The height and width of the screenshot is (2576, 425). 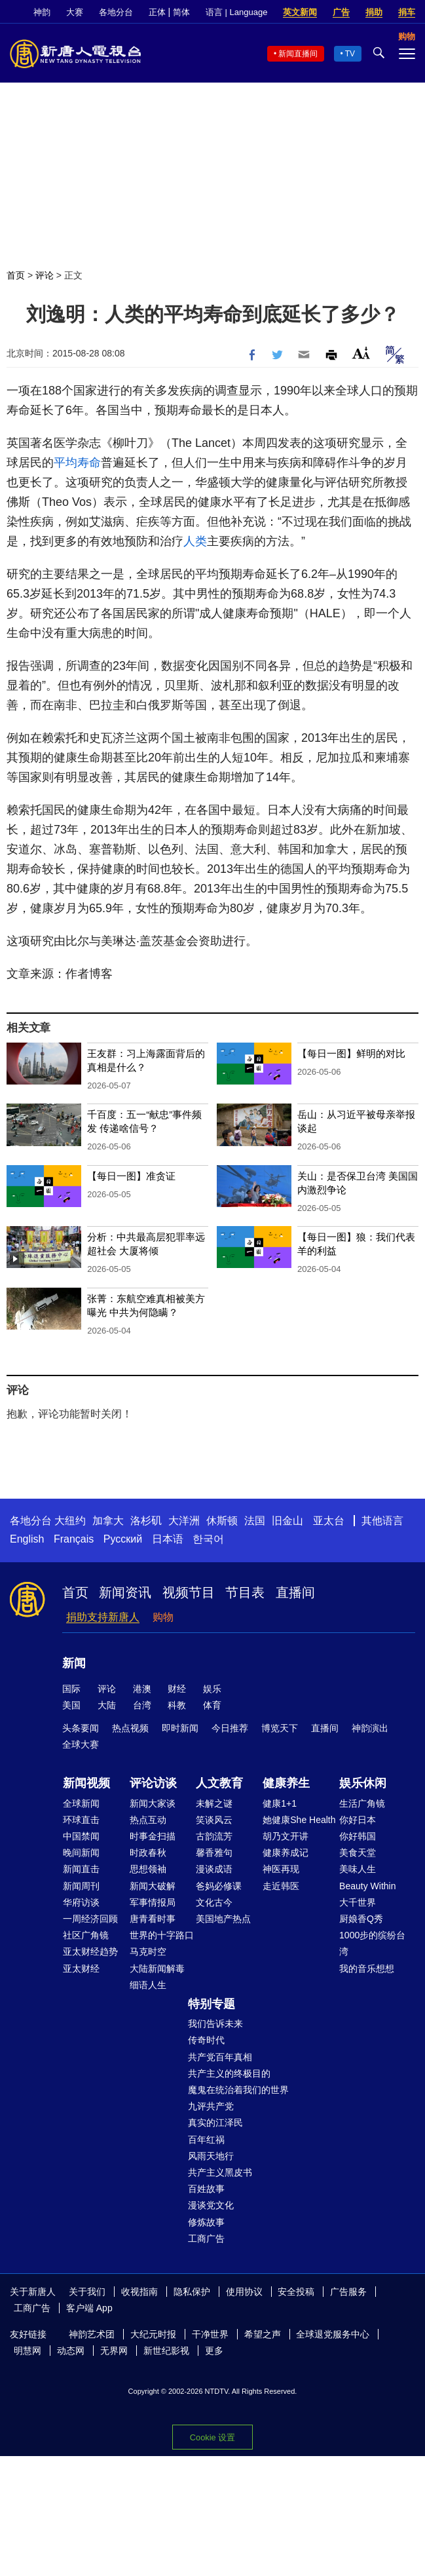 I want to click on 神韵艺术团, so click(x=92, y=2334).